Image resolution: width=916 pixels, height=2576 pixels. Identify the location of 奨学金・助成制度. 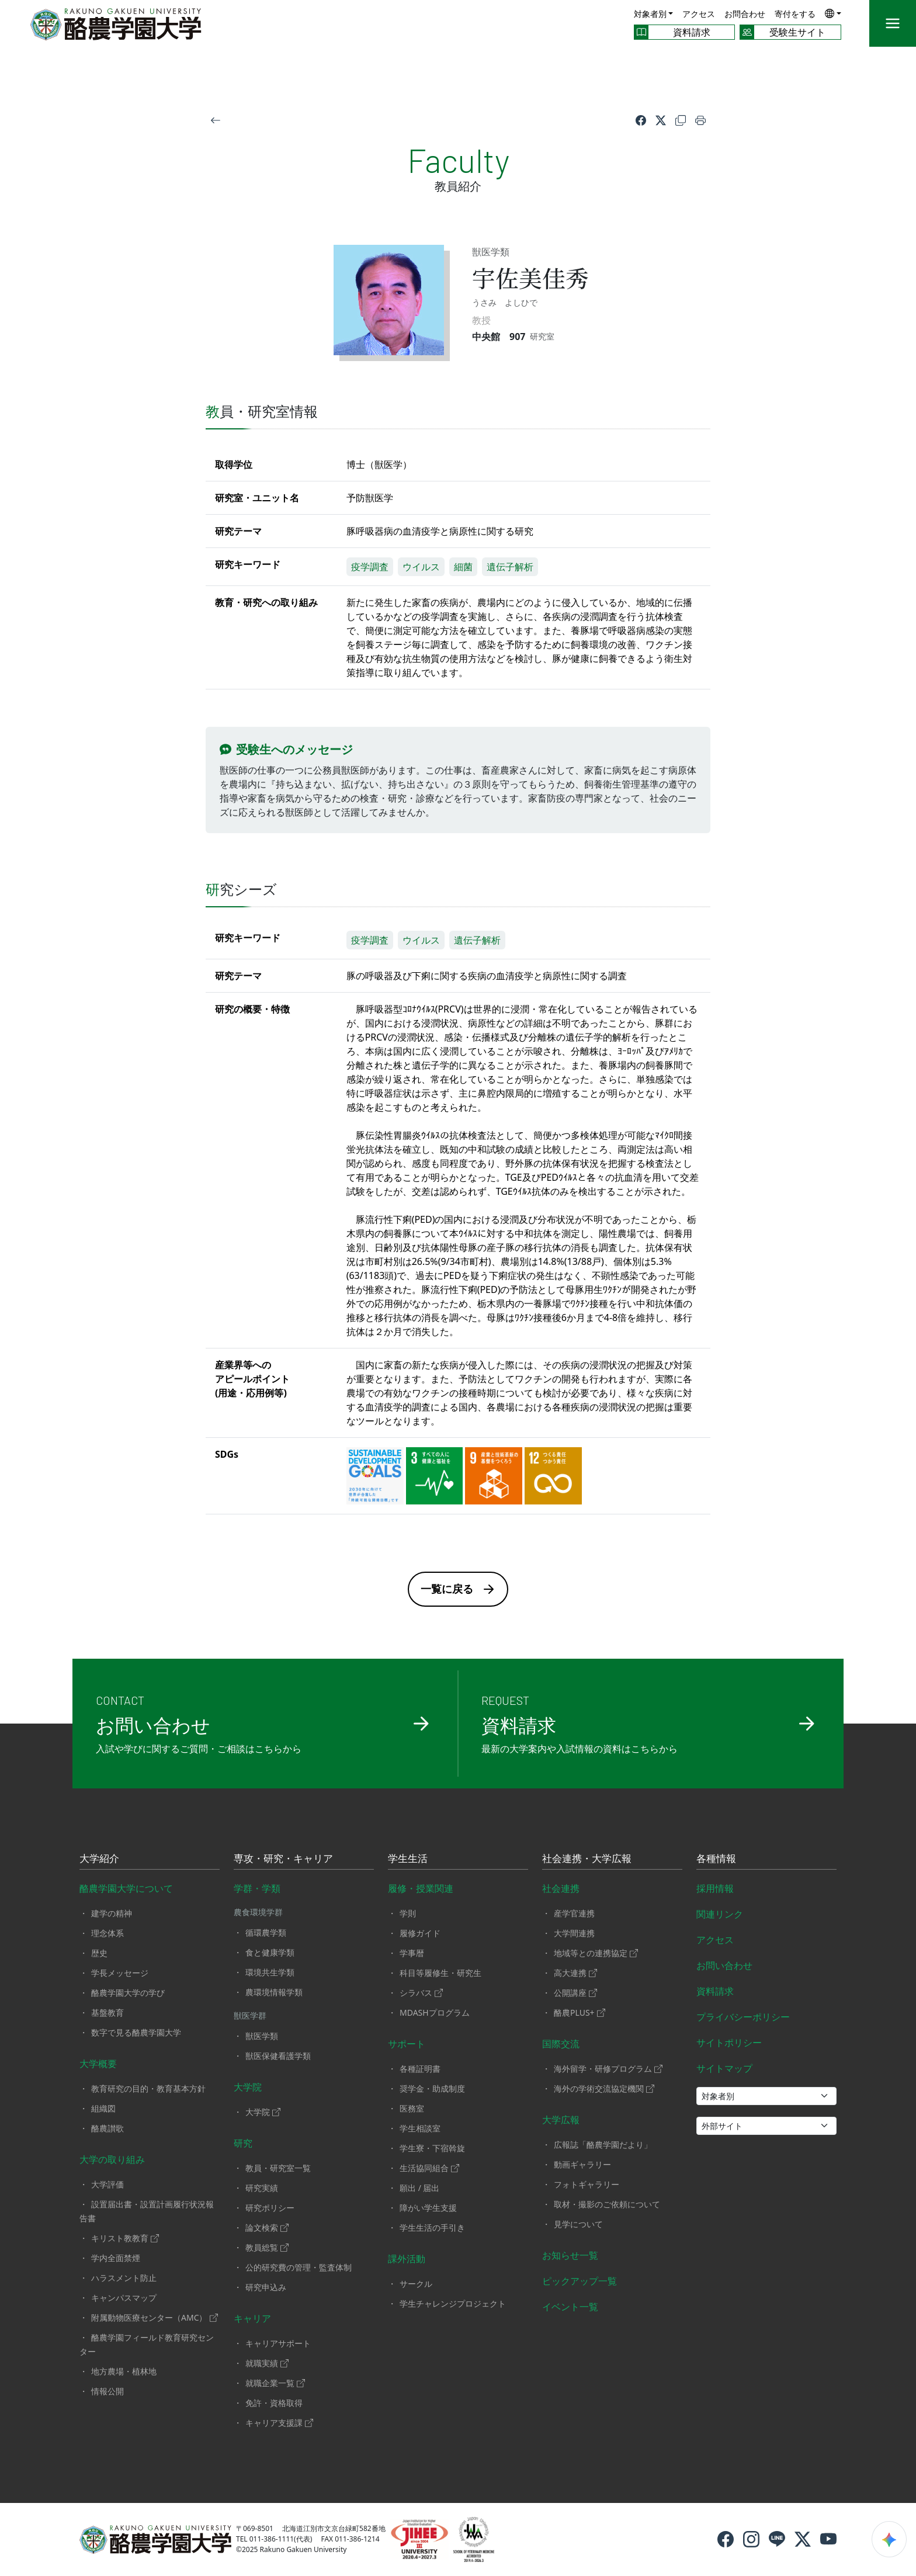
(432, 2088).